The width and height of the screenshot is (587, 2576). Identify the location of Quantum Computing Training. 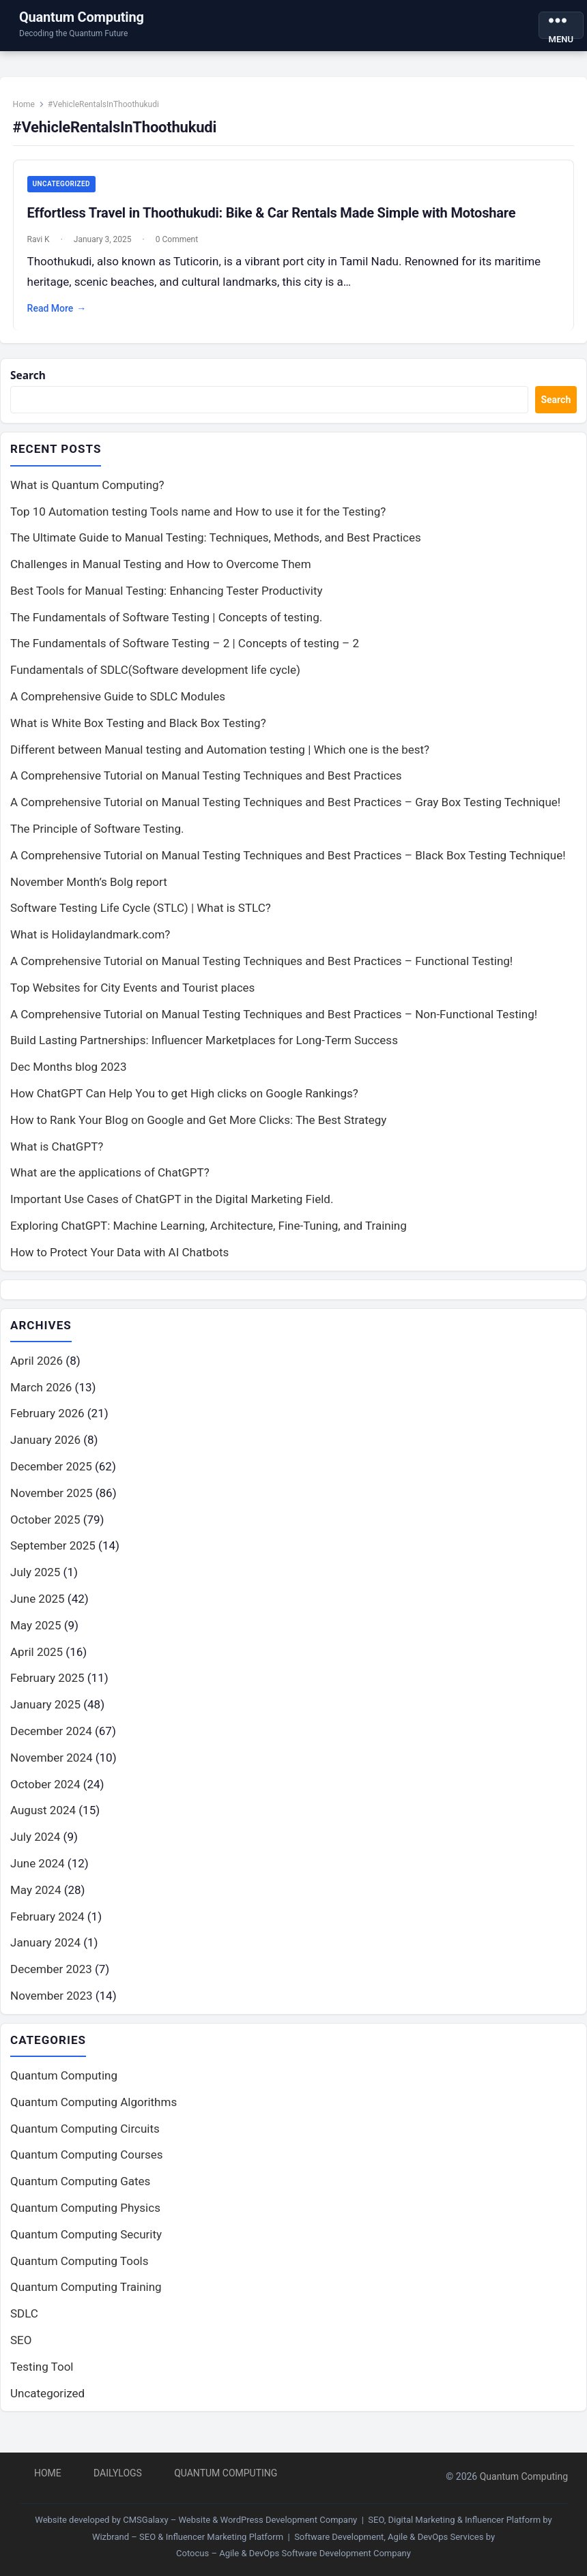
(86, 2302).